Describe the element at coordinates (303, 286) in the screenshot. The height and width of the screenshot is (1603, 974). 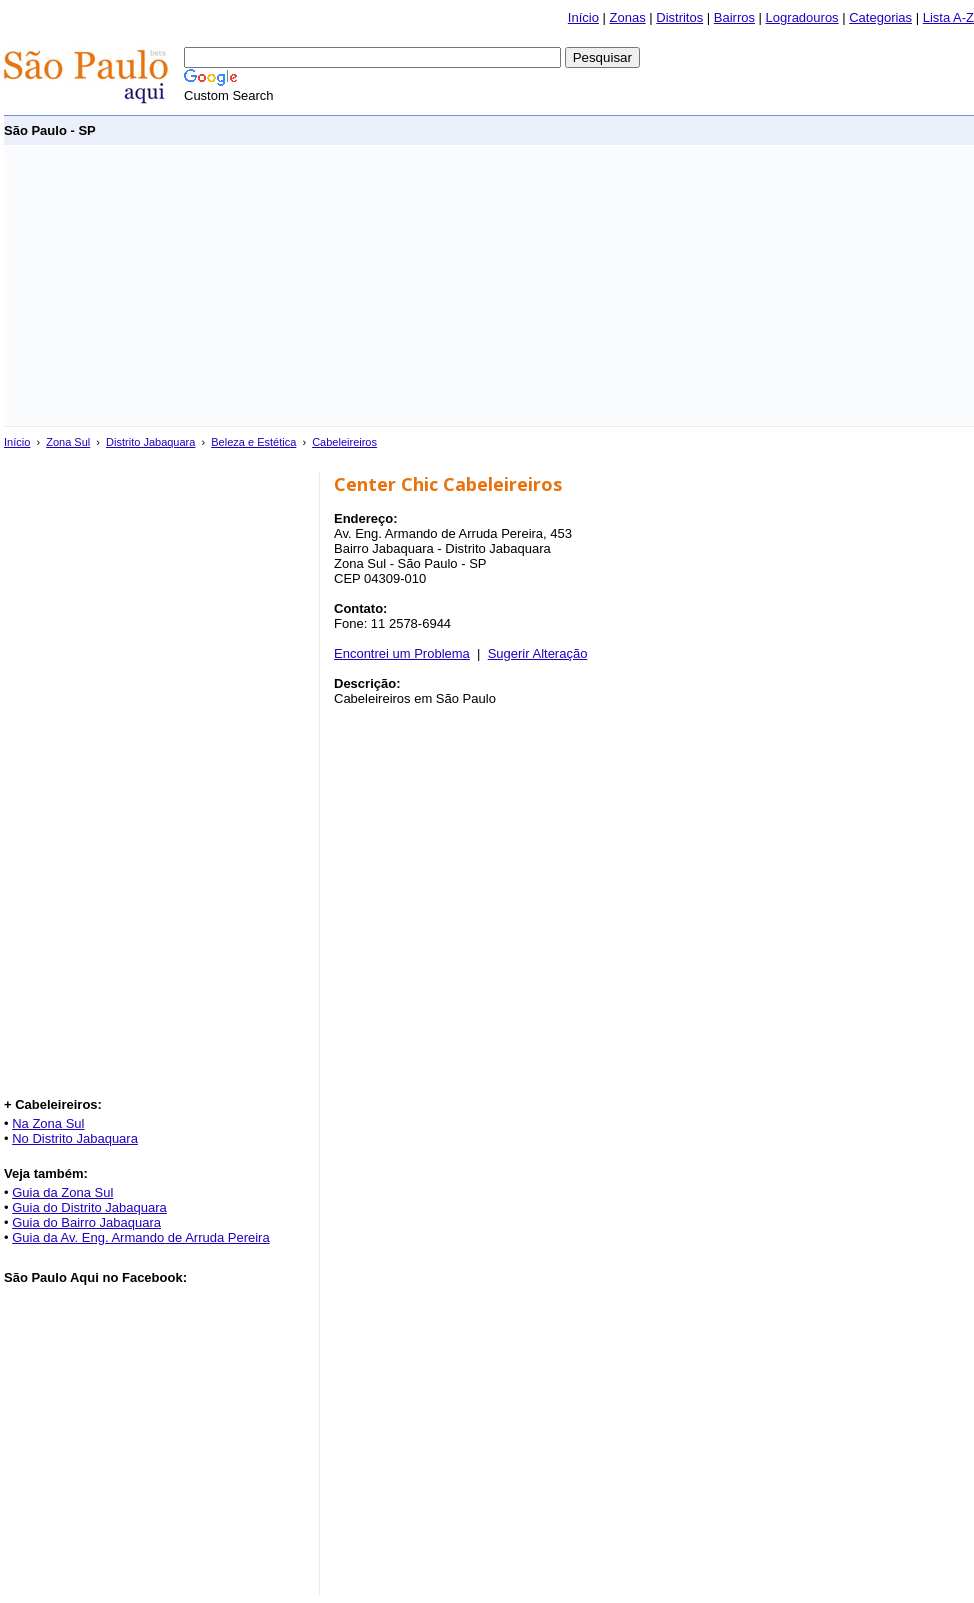
I see `[Advertisement]` at that location.